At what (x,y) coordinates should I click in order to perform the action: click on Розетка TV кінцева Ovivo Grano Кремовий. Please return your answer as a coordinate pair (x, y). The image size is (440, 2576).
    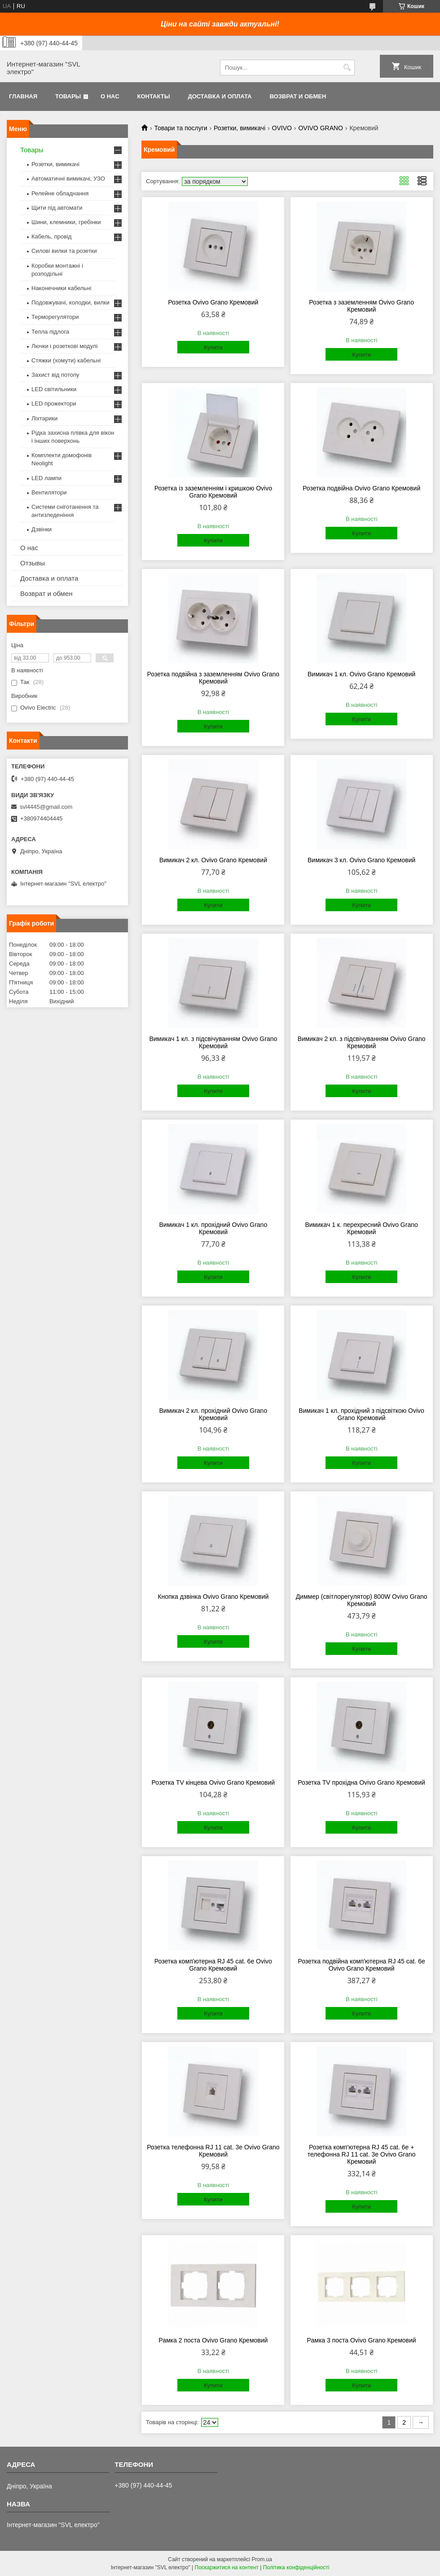
    Looking at the image, I should click on (213, 1782).